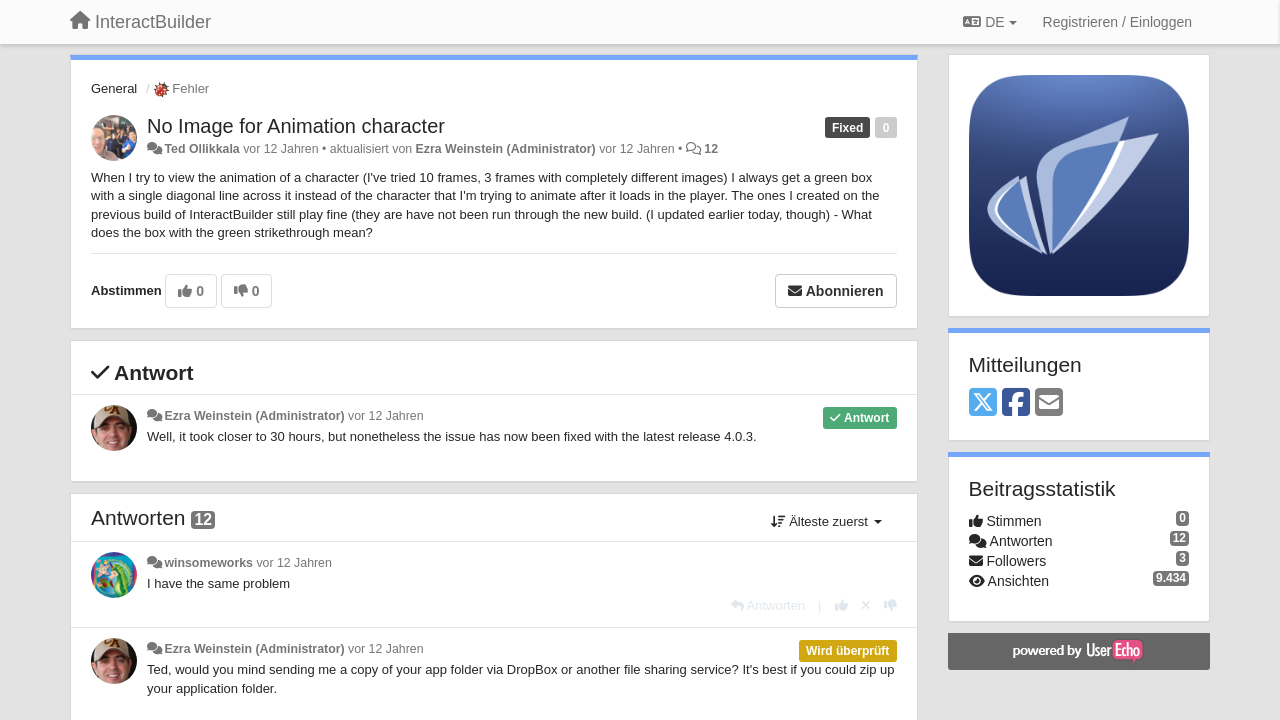  I want to click on [Email], so click(1049, 403).